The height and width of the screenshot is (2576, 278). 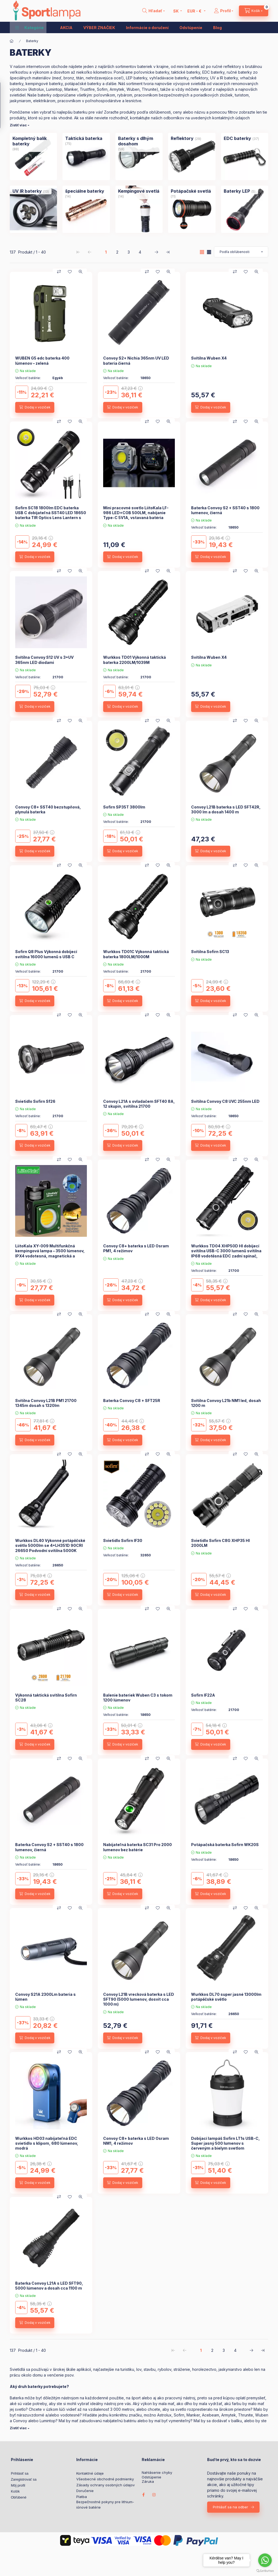 What do you see at coordinates (253, 10) in the screenshot?
I see `[cart button]` at bounding box center [253, 10].